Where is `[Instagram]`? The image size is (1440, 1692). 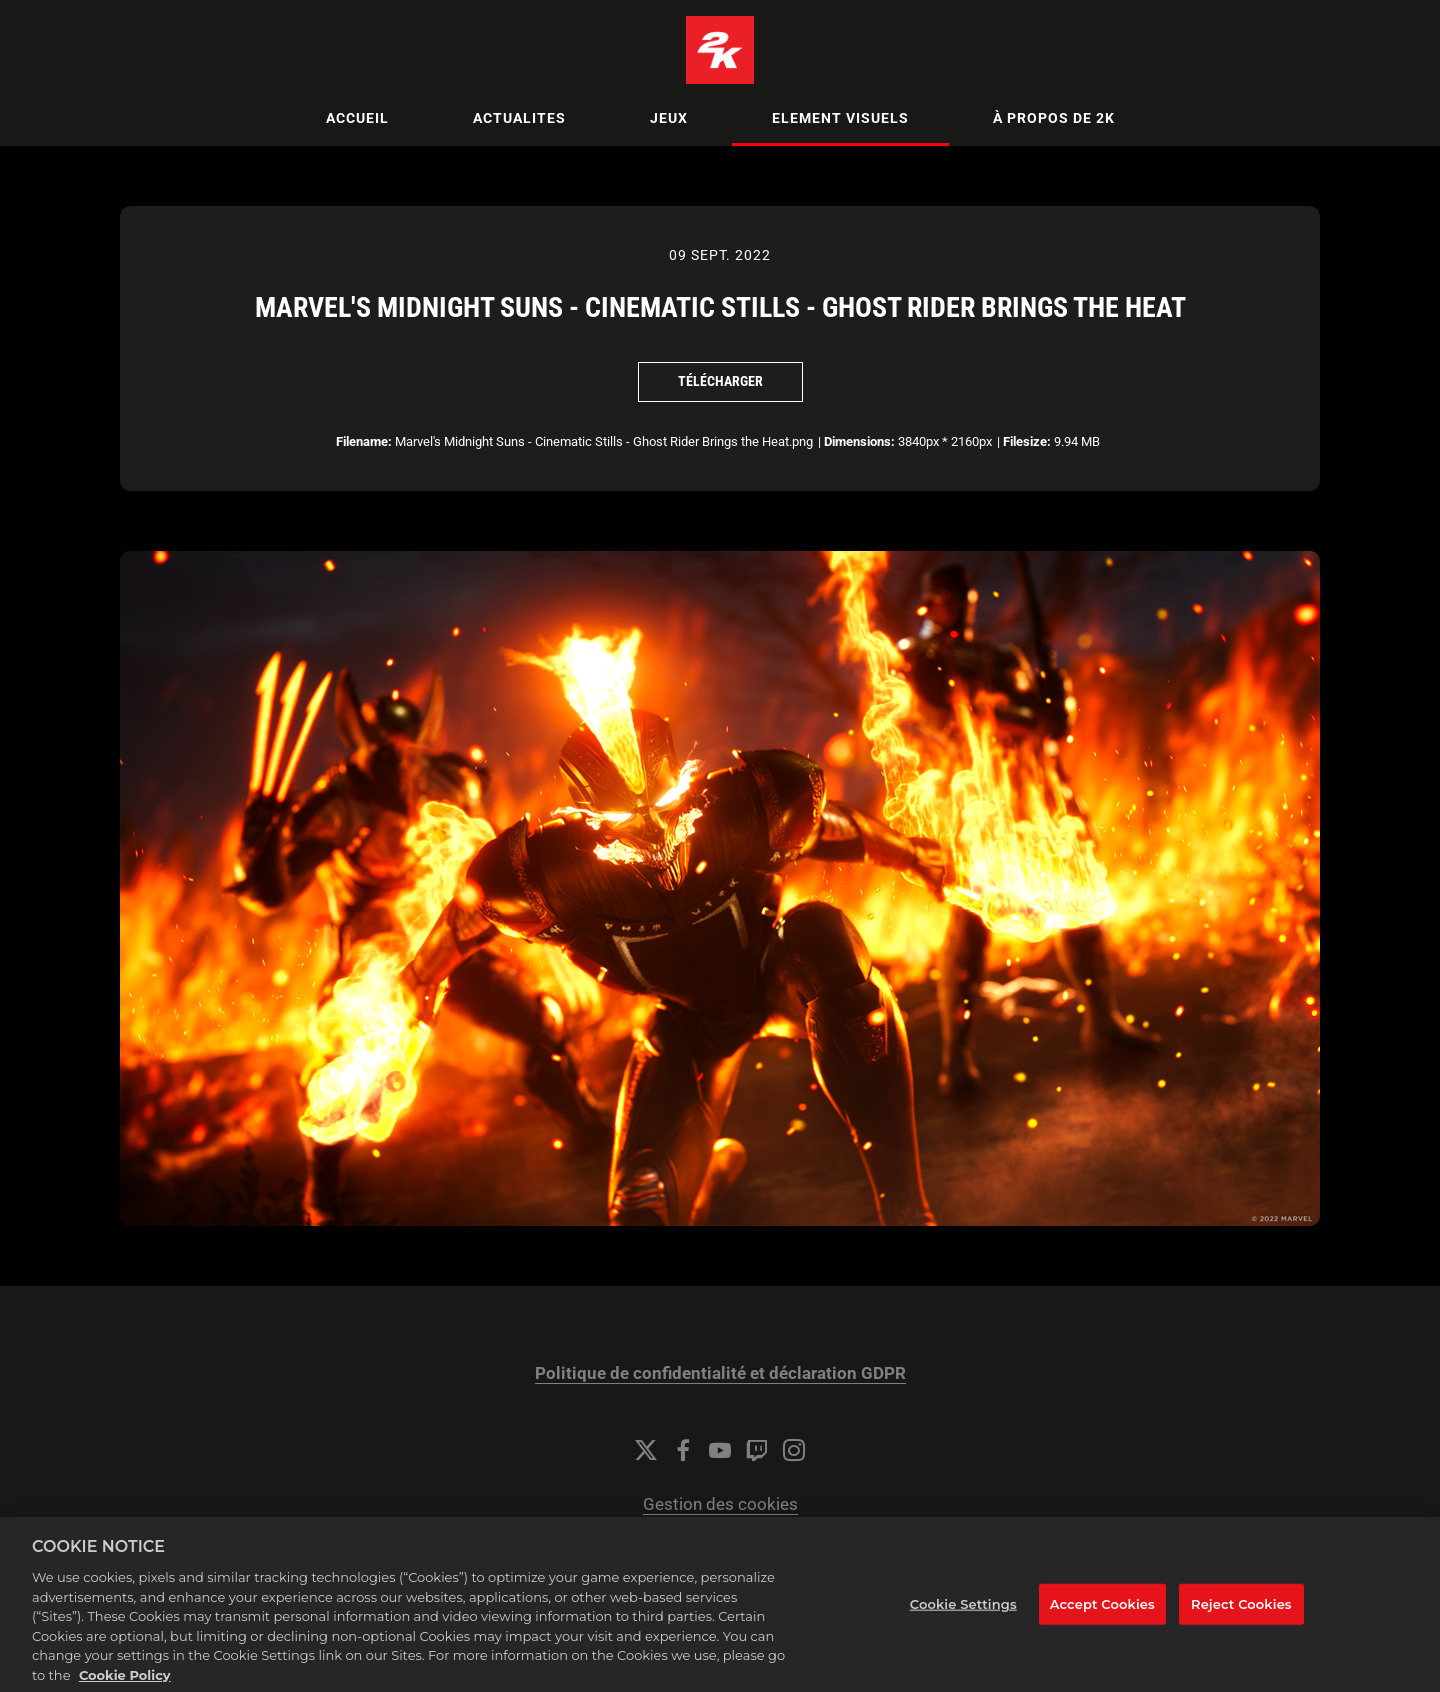 [Instagram] is located at coordinates (794, 1450).